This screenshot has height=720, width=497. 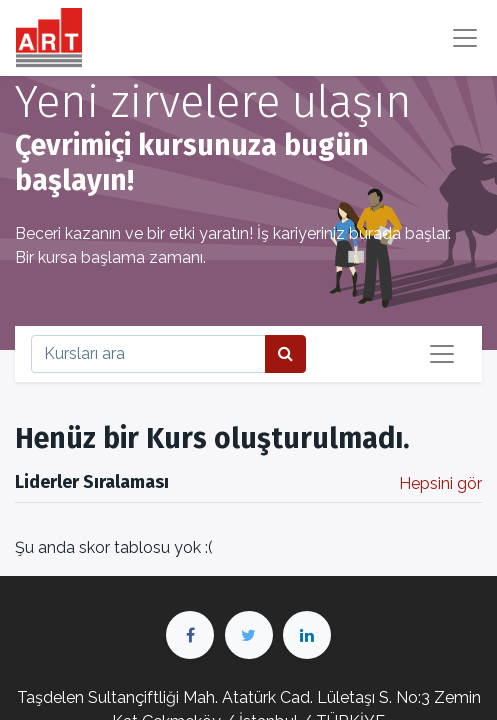 What do you see at coordinates (442, 354) in the screenshot?
I see `[Geçiş navigasyonu]` at bounding box center [442, 354].